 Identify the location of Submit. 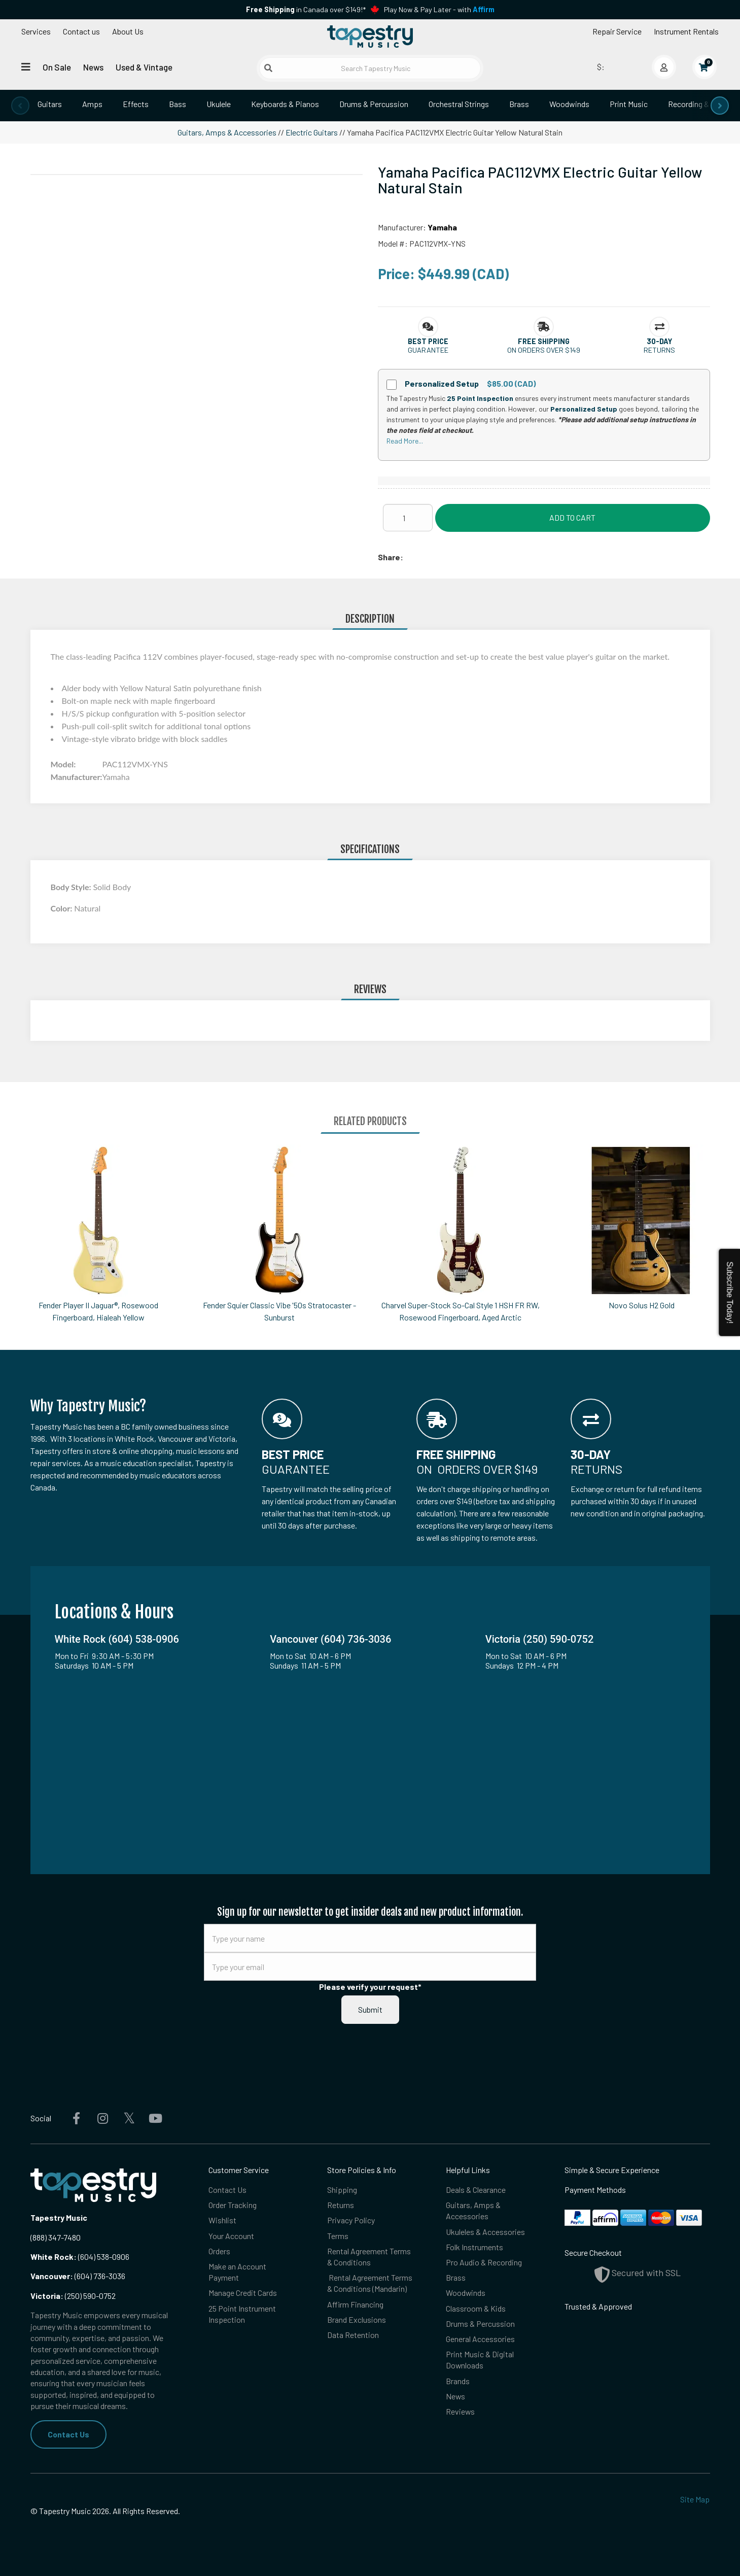
(370, 2009).